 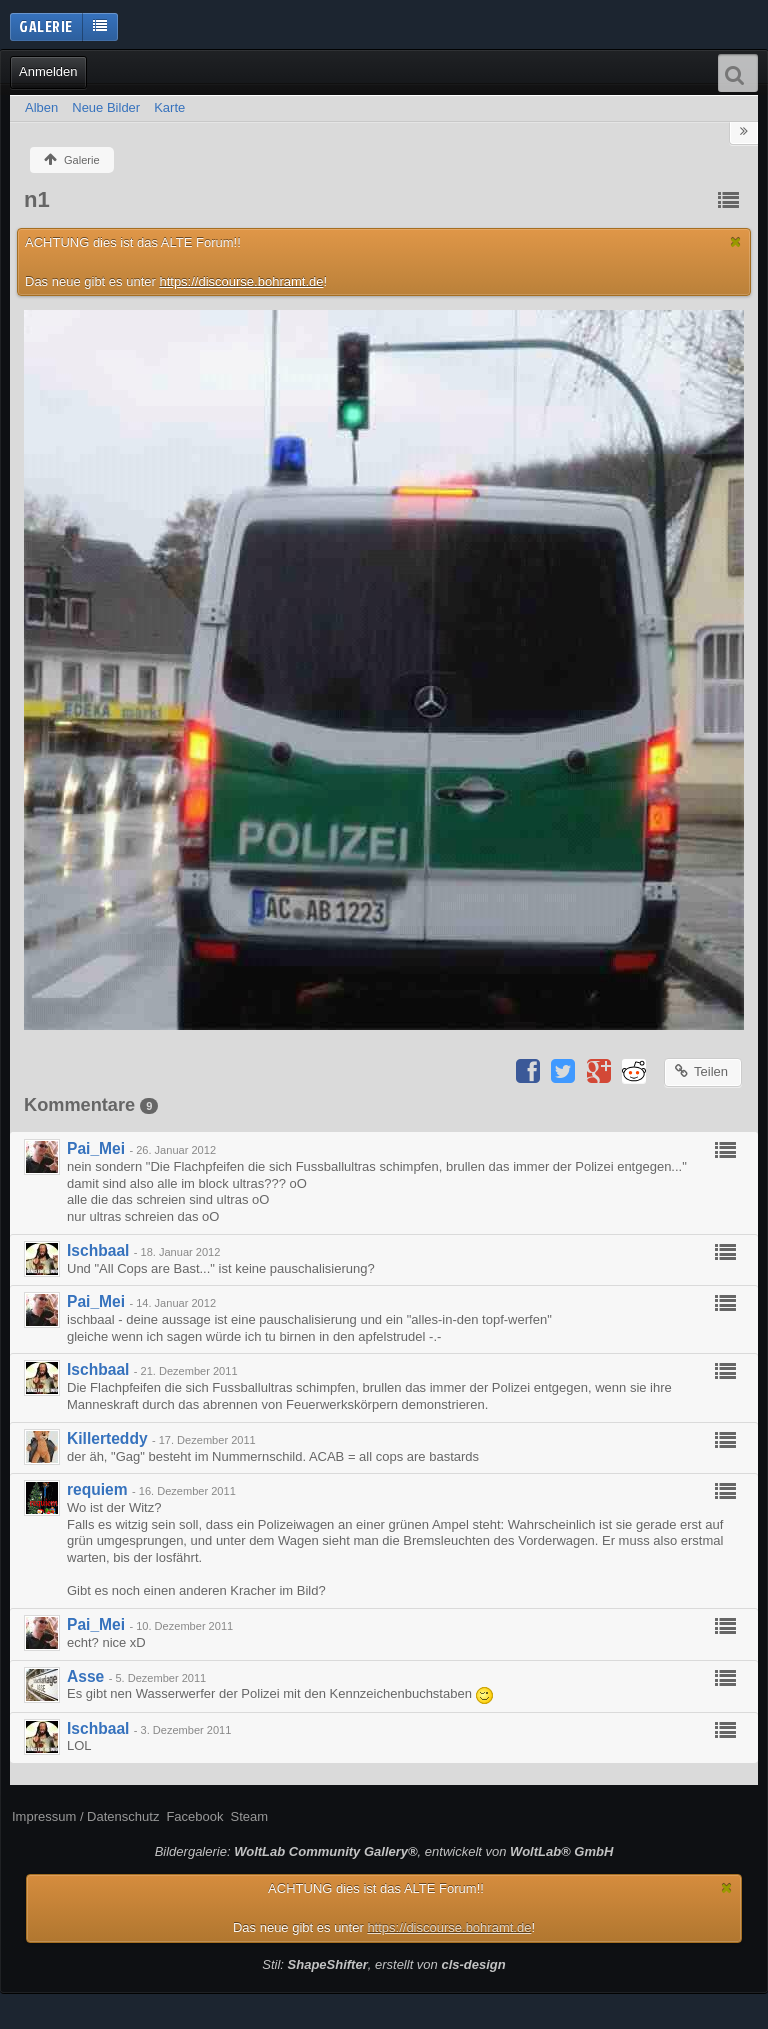 What do you see at coordinates (194, 1816) in the screenshot?
I see `Facebook` at bounding box center [194, 1816].